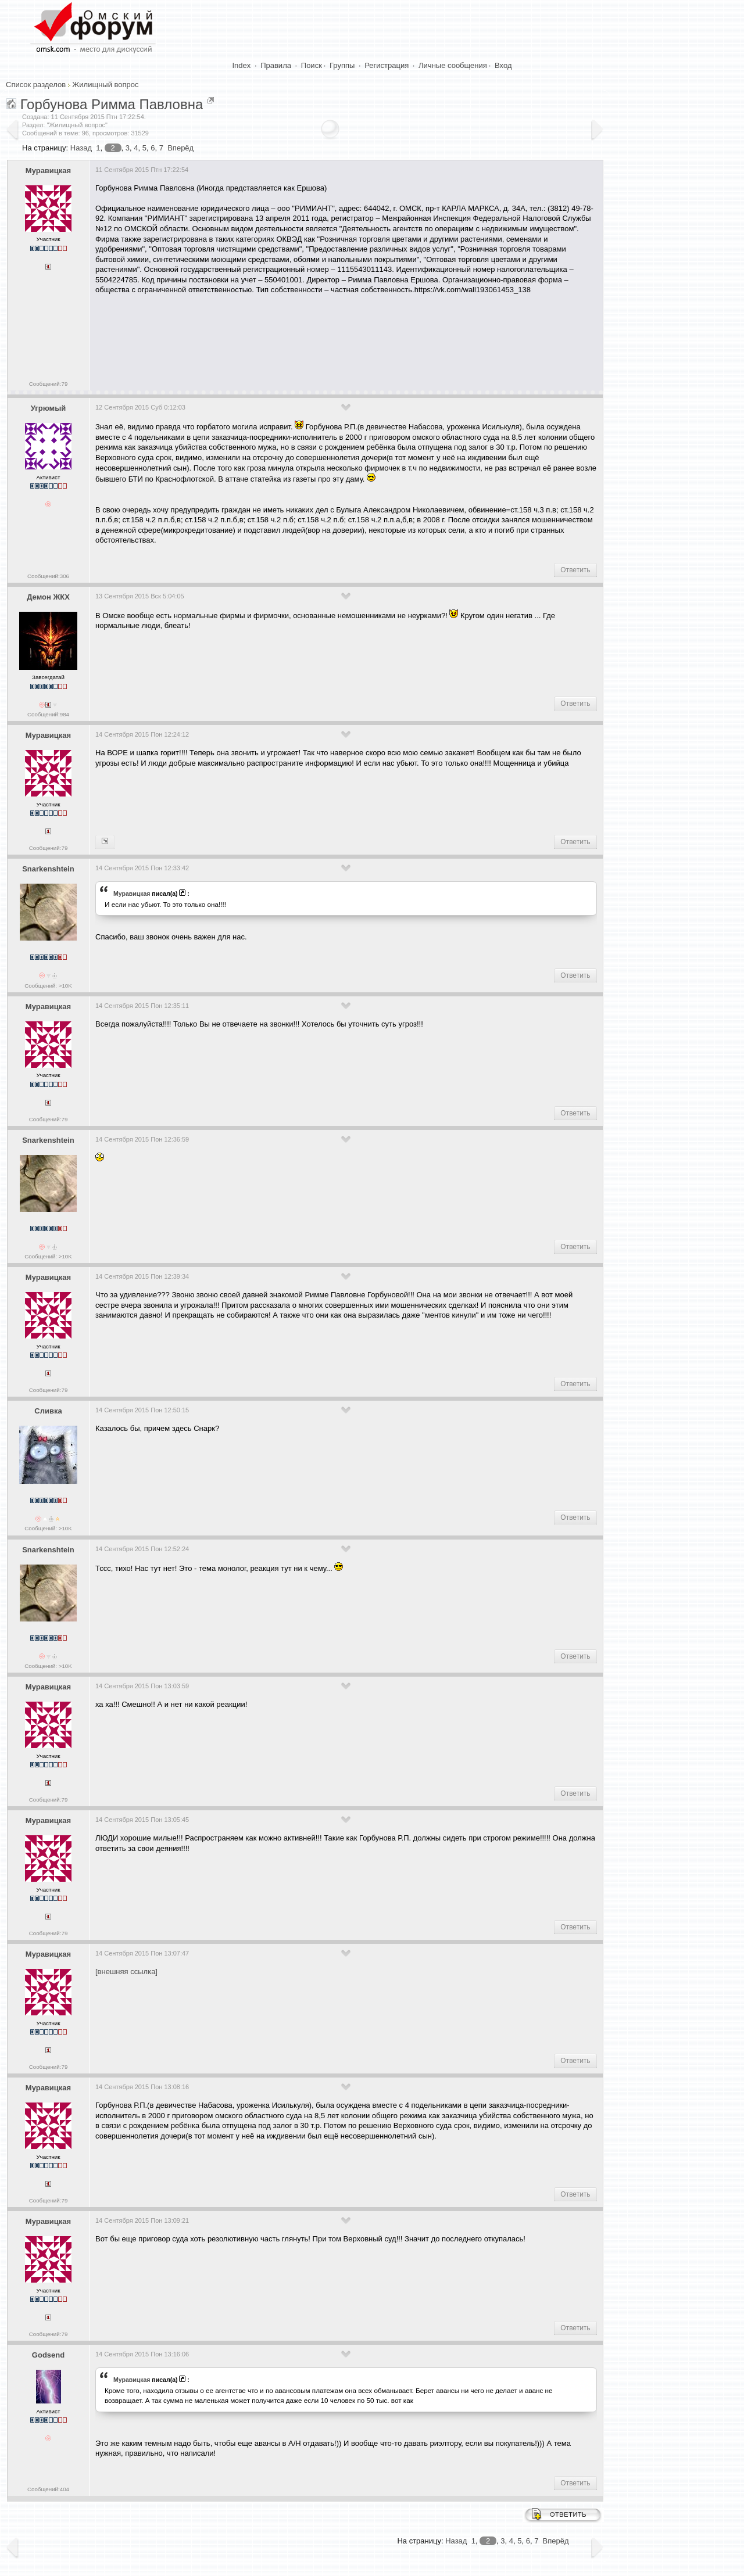 The height and width of the screenshot is (2576, 744). I want to click on Snarkenshtein, so click(48, 868).